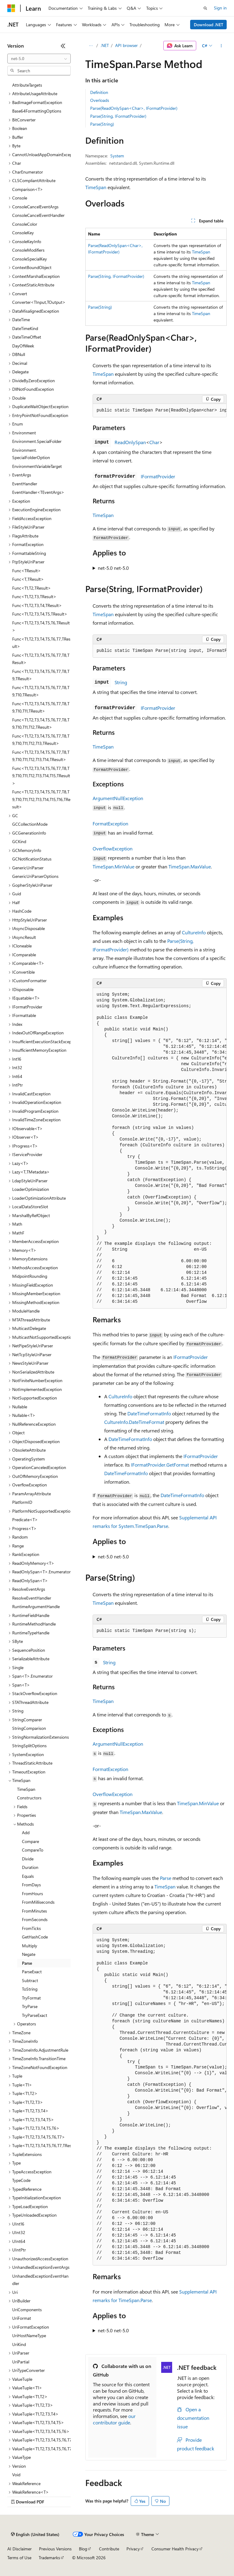 The width and height of the screenshot is (234, 2576). I want to click on FromDays [treeitem], so click(31, 1885).